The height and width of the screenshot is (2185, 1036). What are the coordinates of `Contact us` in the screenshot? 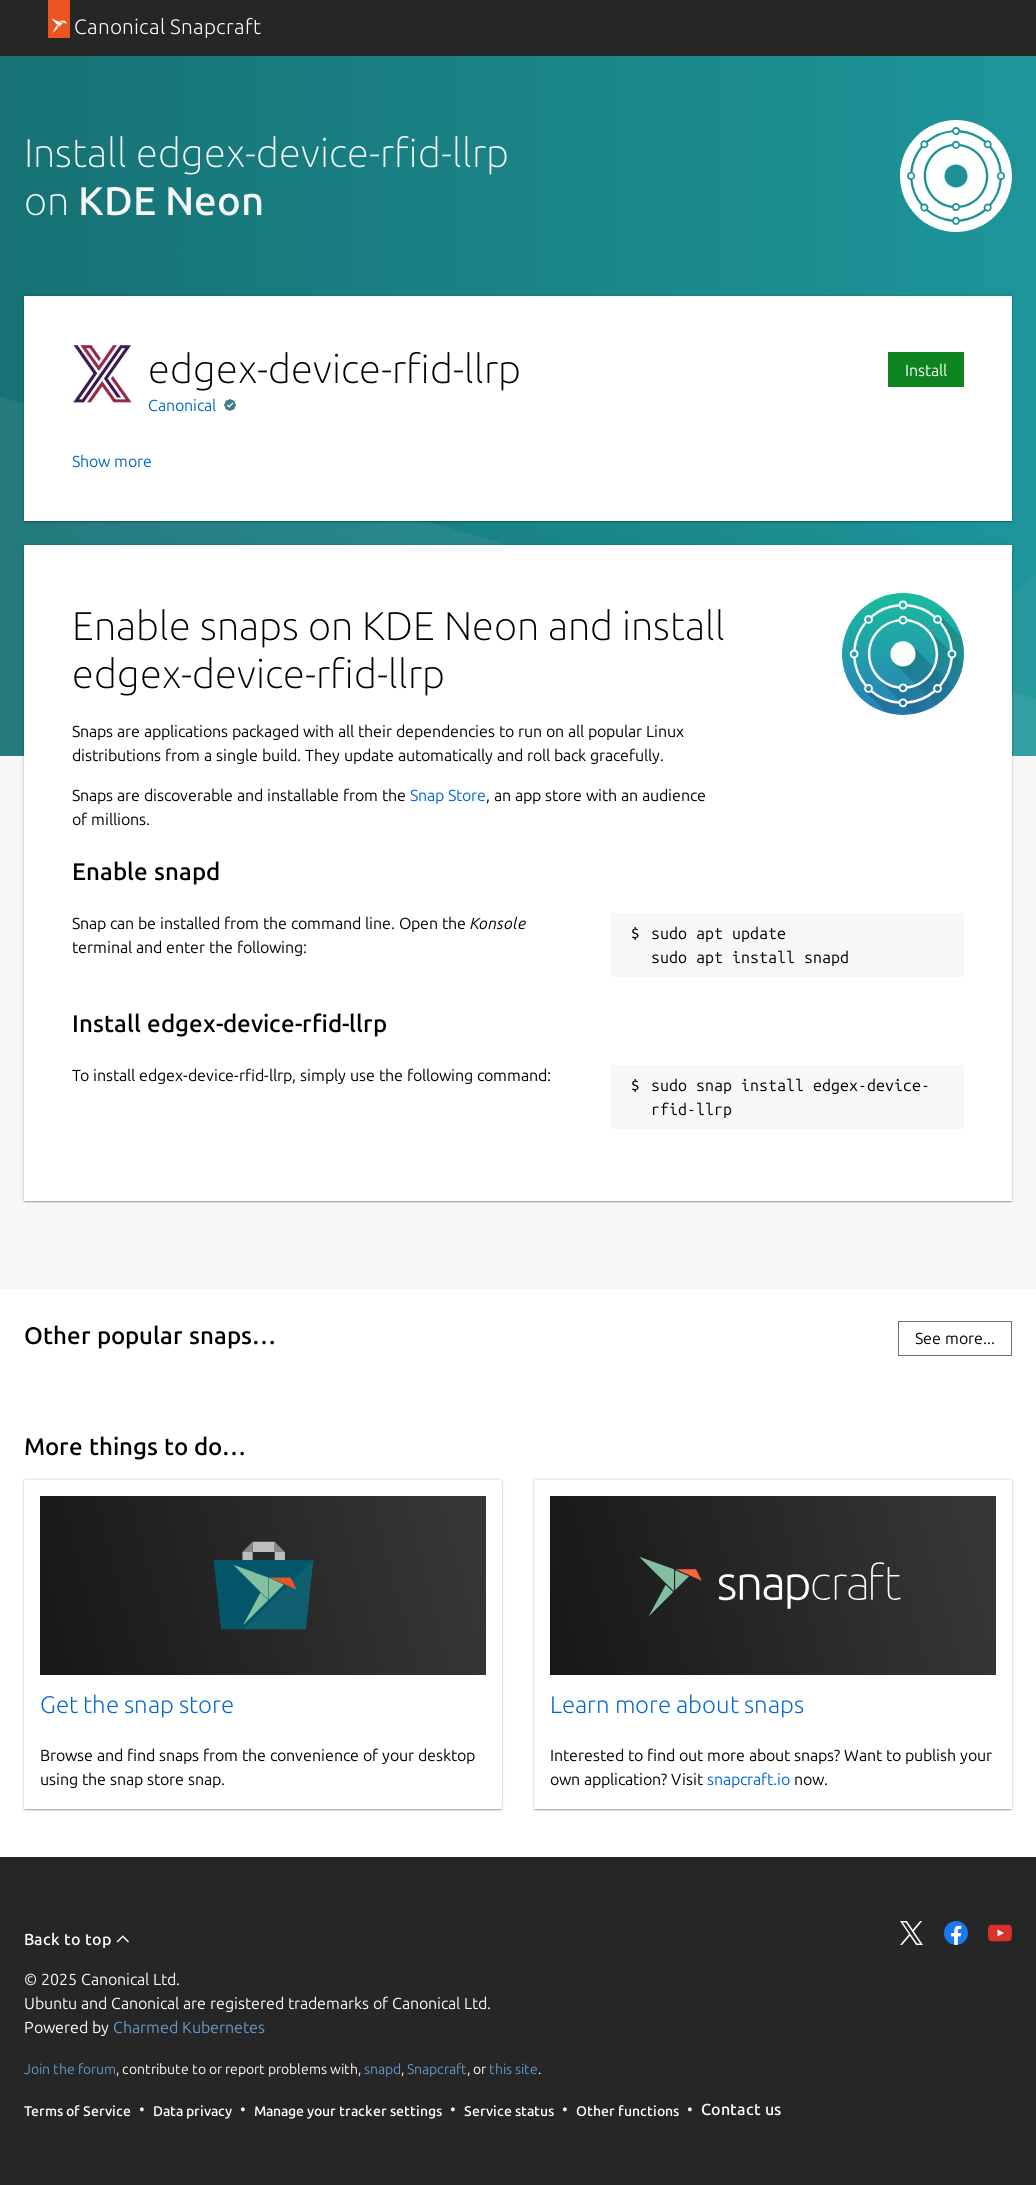 It's located at (741, 2109).